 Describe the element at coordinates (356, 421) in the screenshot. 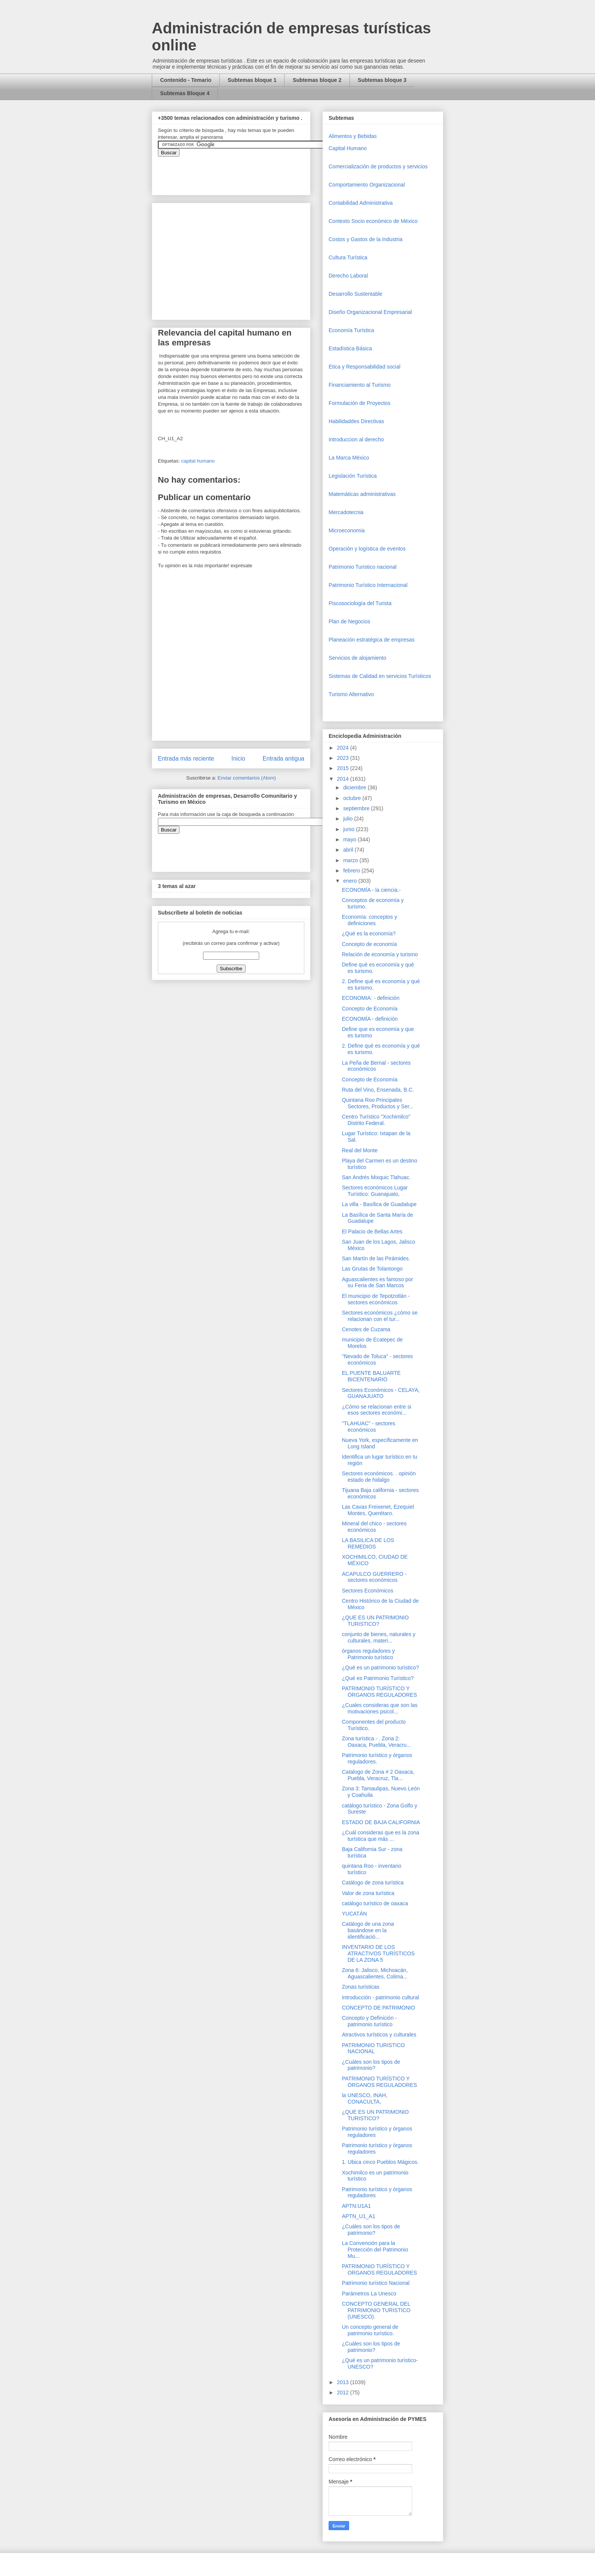

I see `Habilidaddes Directivas` at that location.